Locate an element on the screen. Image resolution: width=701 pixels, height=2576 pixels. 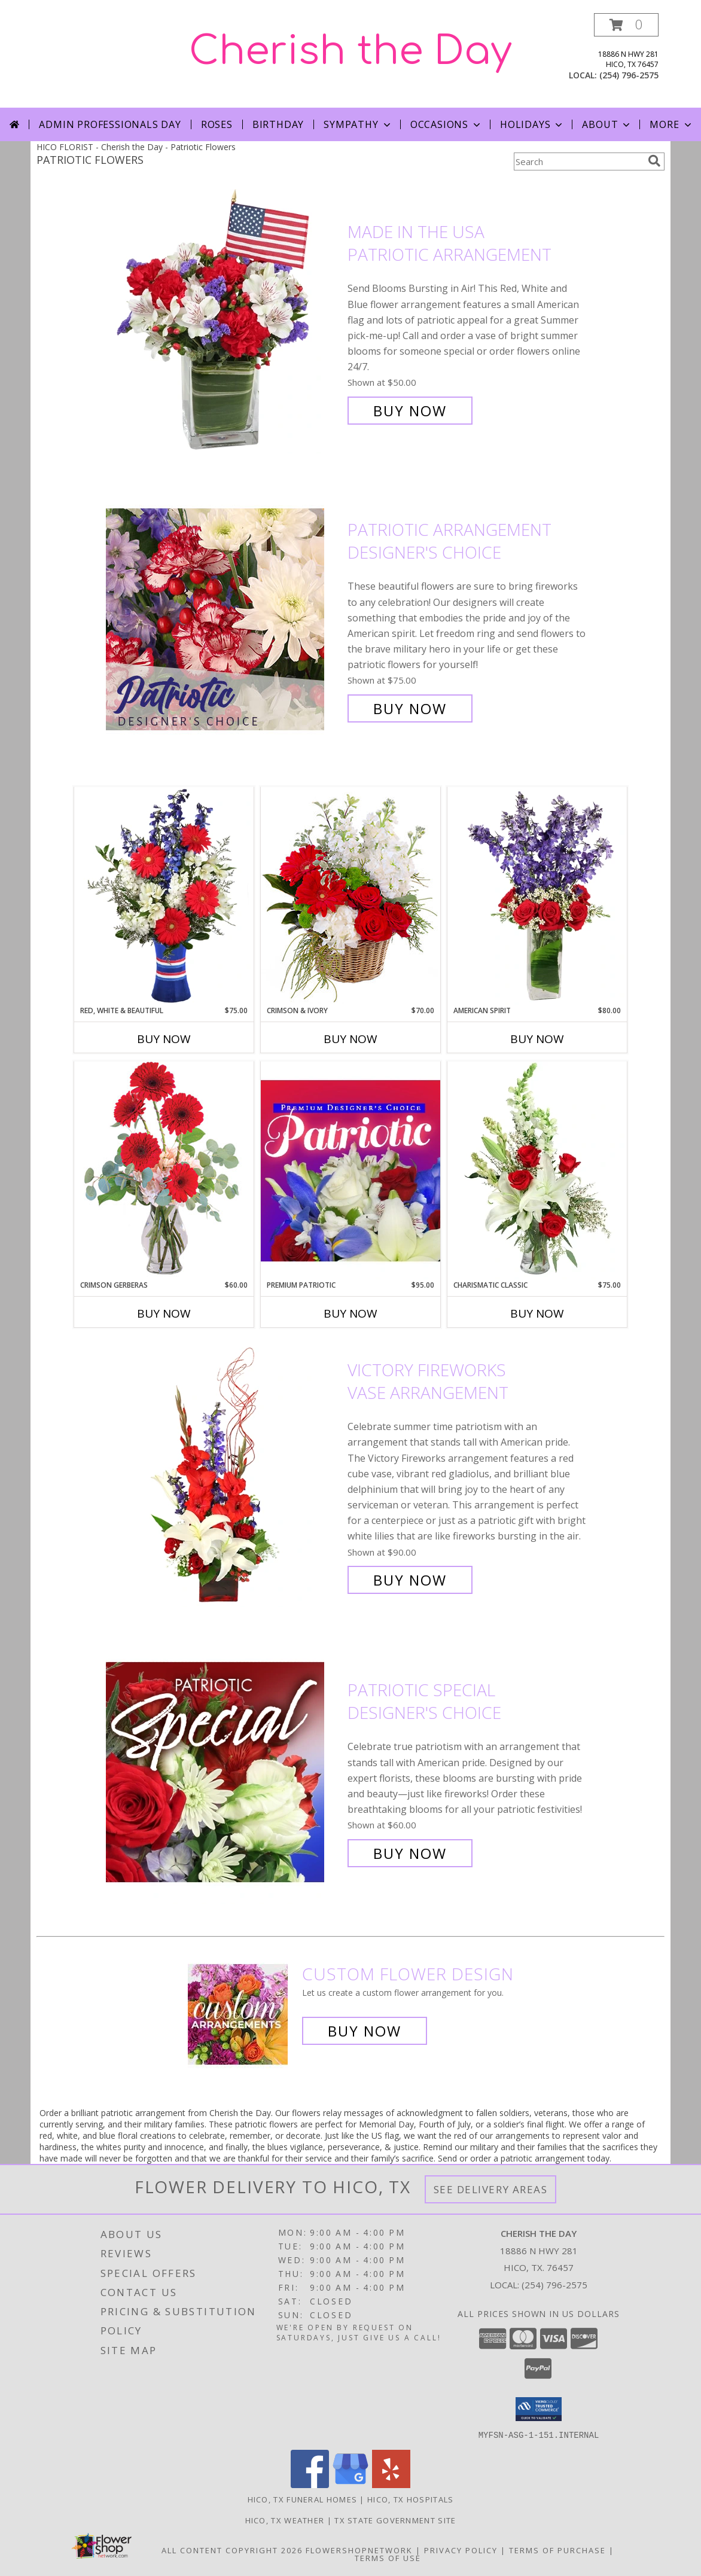
[View Patriotic Arrangement Designer's Choice Info] is located at coordinates (224, 619).